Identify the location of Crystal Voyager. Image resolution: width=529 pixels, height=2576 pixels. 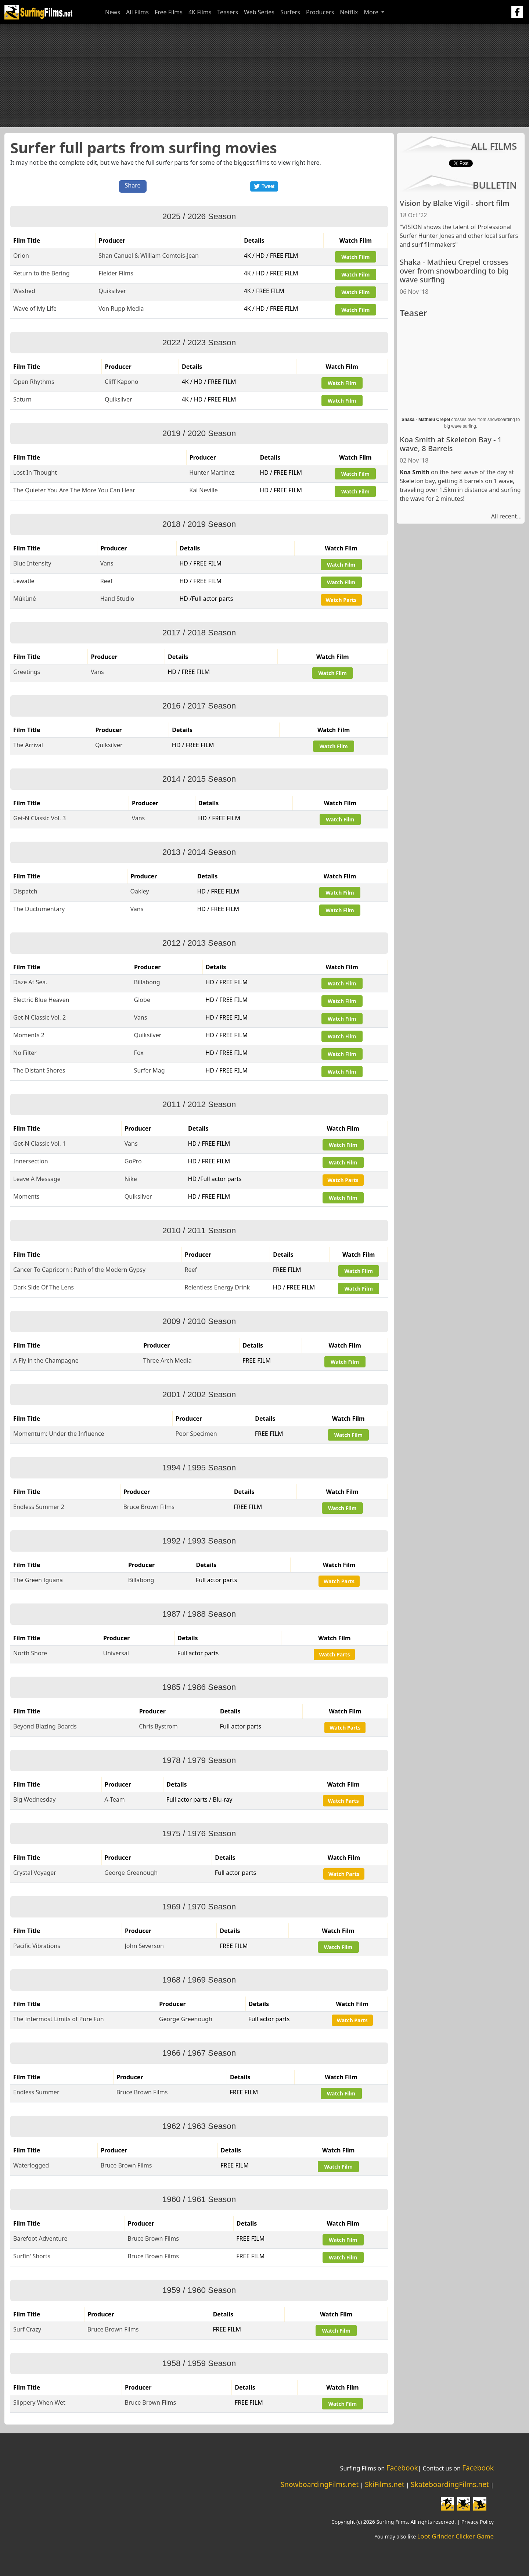
(34, 1873).